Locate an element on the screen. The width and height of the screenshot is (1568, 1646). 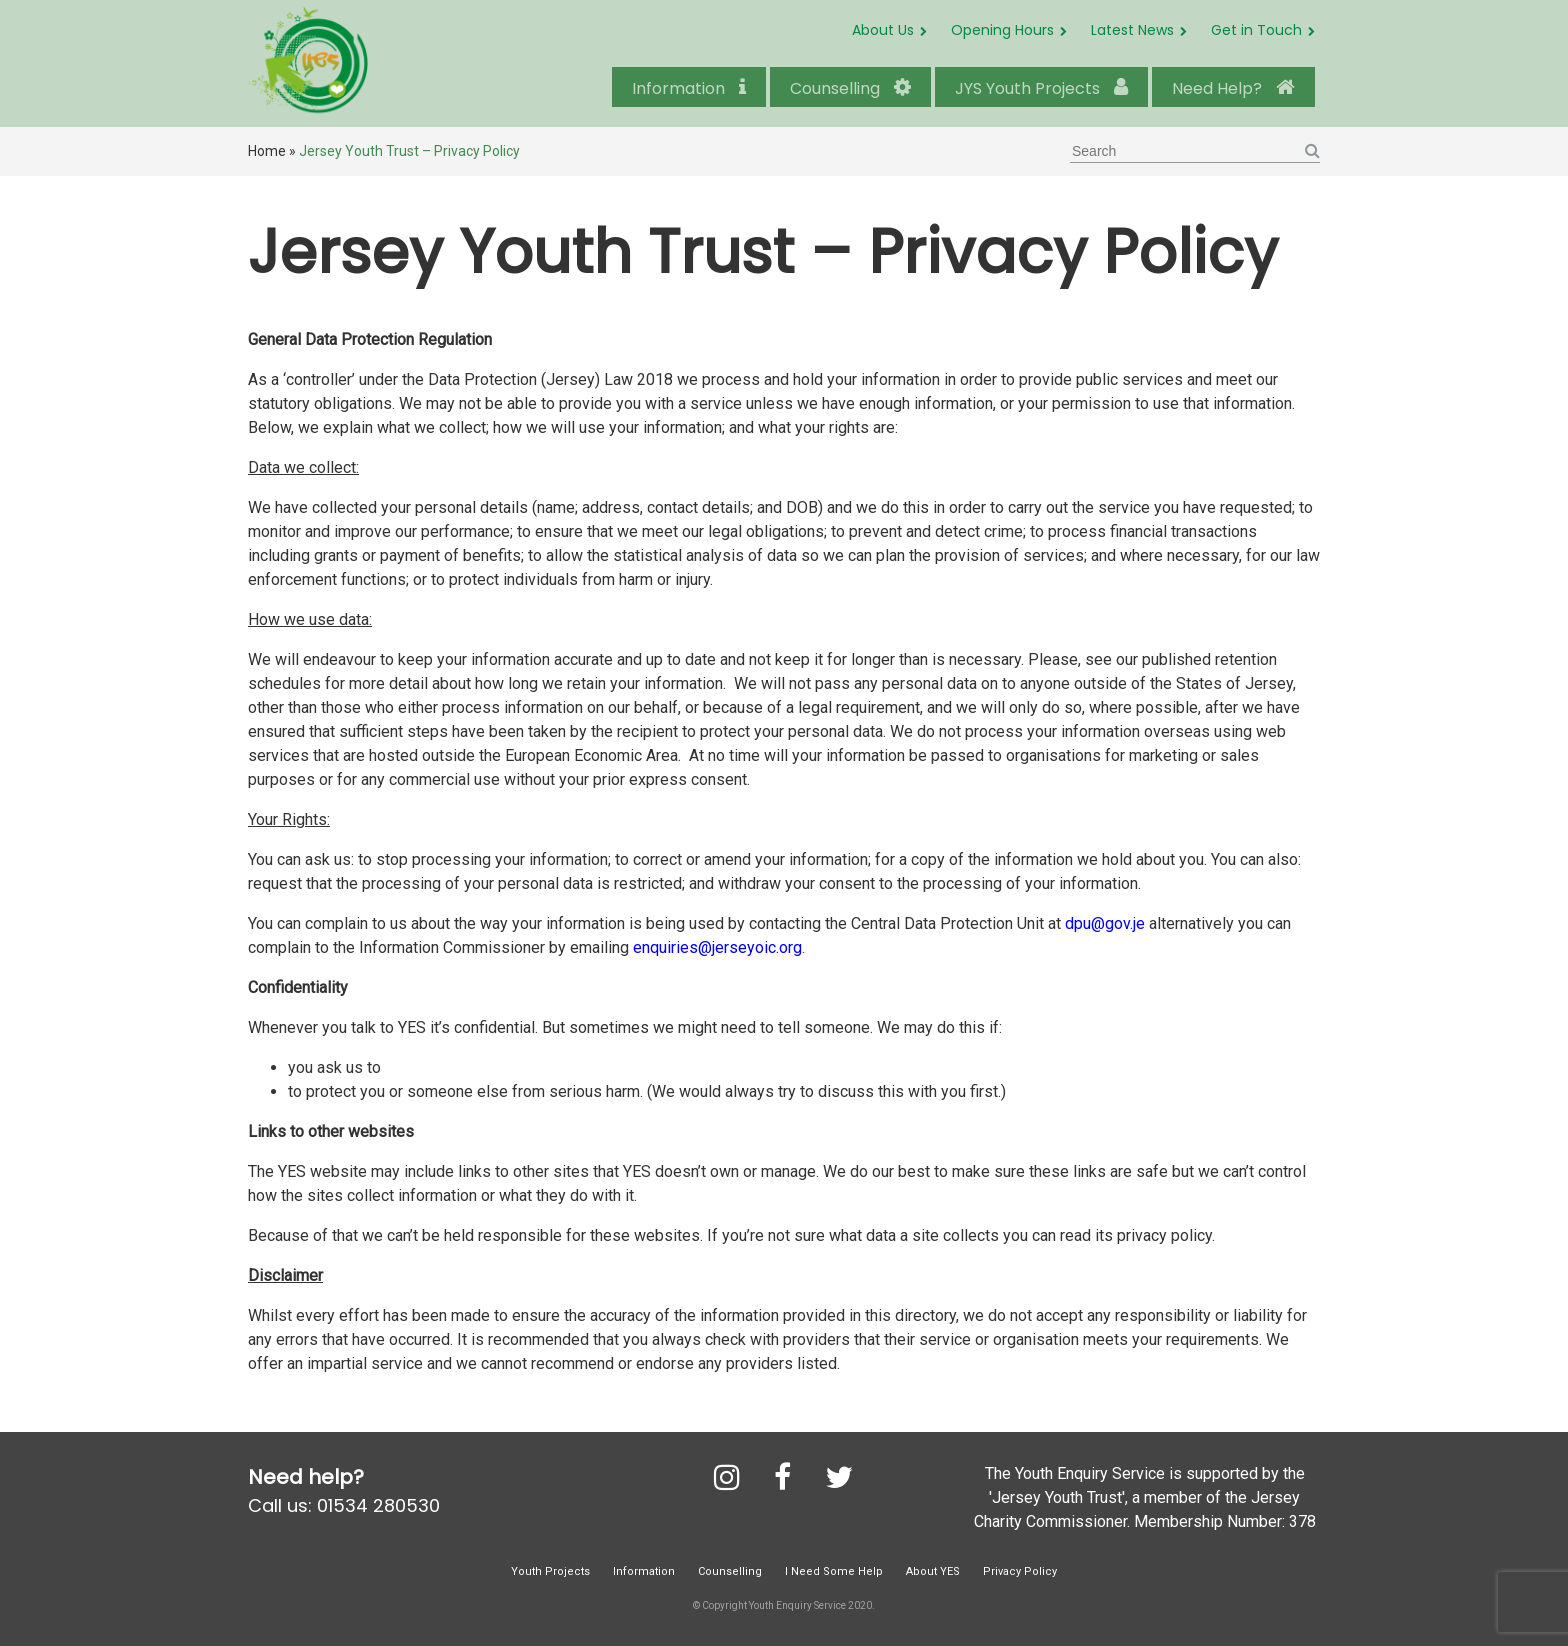
JYS Youth Projects is located at coordinates (1041, 88).